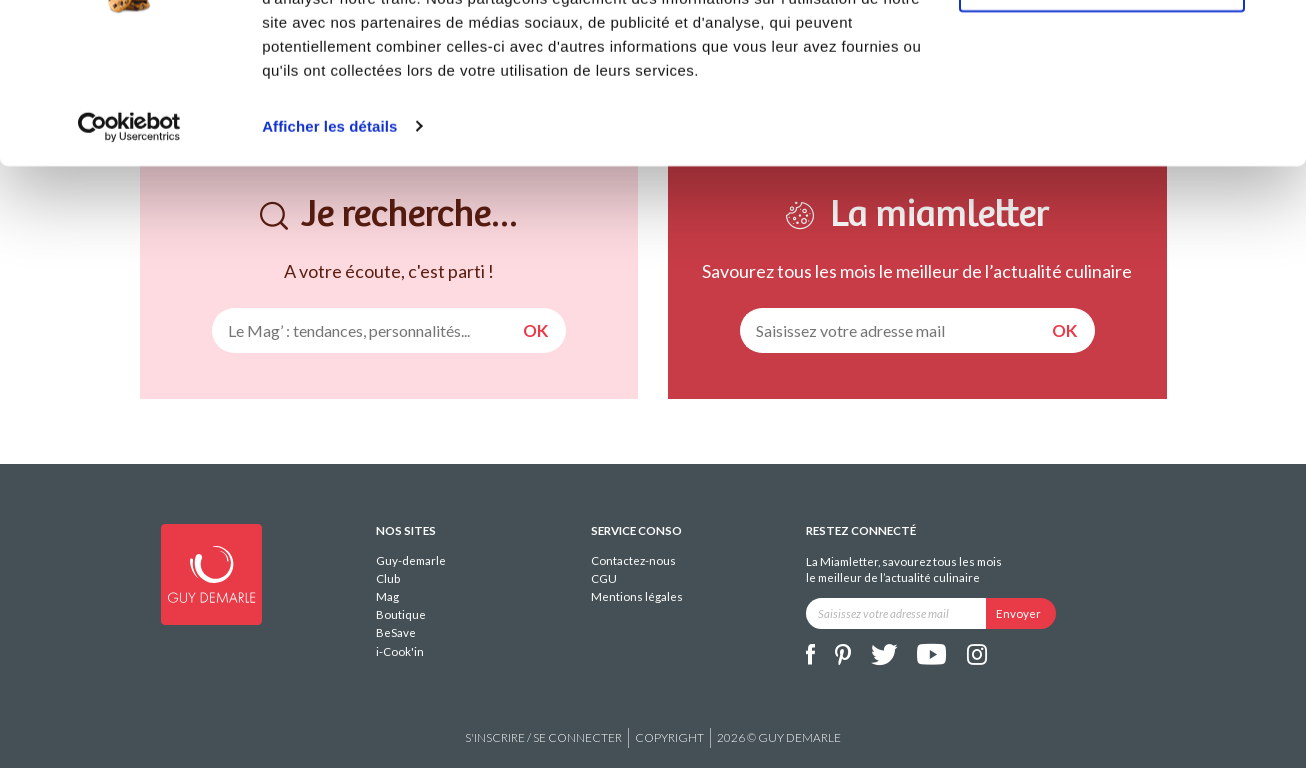 The width and height of the screenshot is (1306, 768). Describe the element at coordinates (400, 651) in the screenshot. I see `i-Cook'in` at that location.